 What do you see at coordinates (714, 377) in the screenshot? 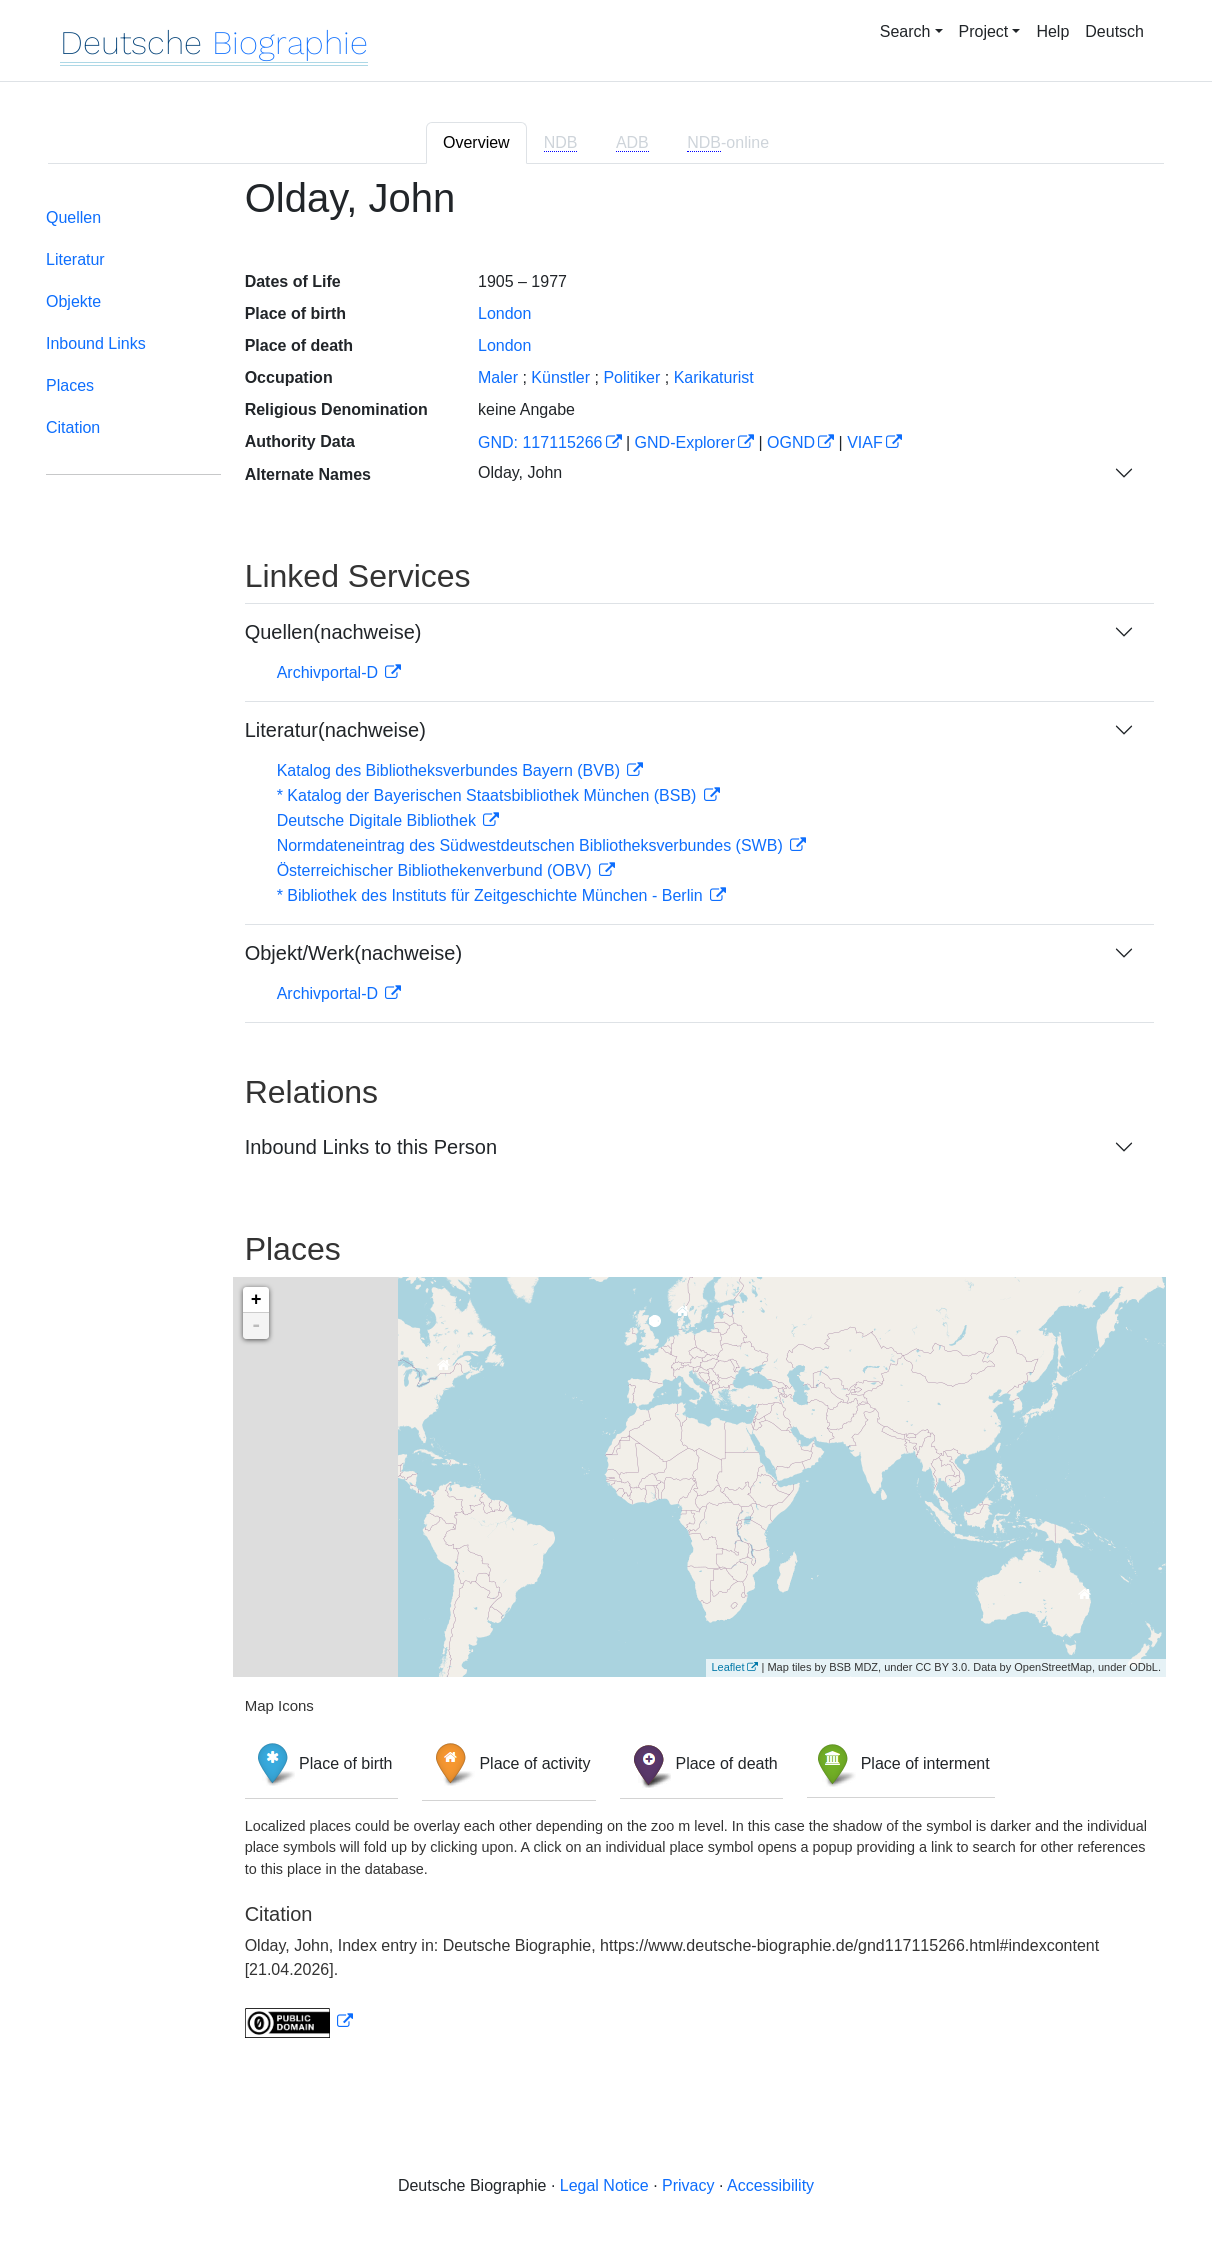
I see `Karikaturist` at bounding box center [714, 377].